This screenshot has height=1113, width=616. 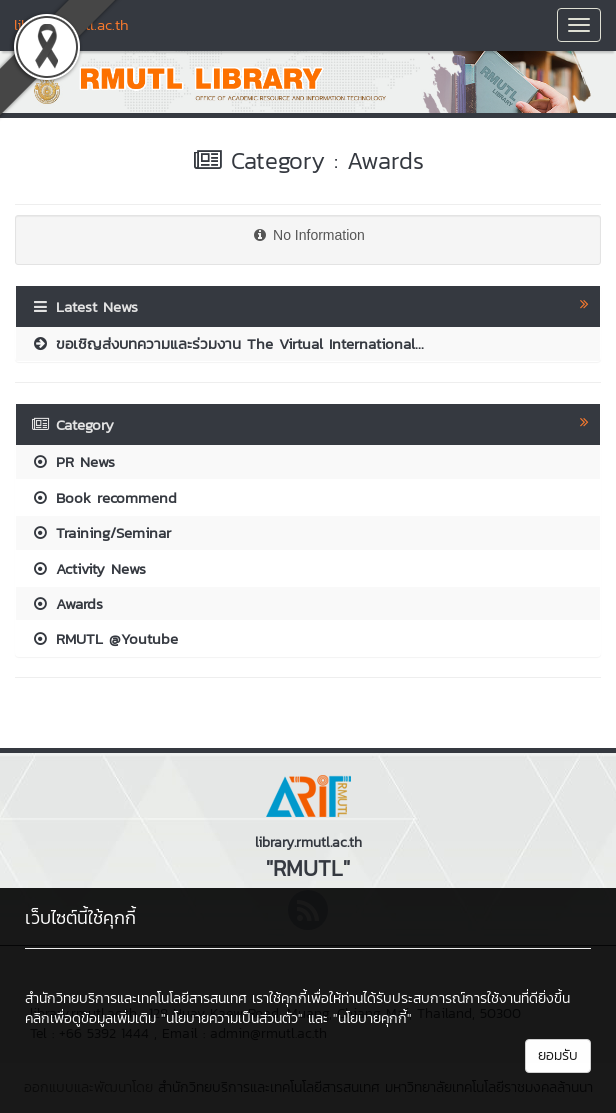 What do you see at coordinates (67, 603) in the screenshot?
I see `Awards` at bounding box center [67, 603].